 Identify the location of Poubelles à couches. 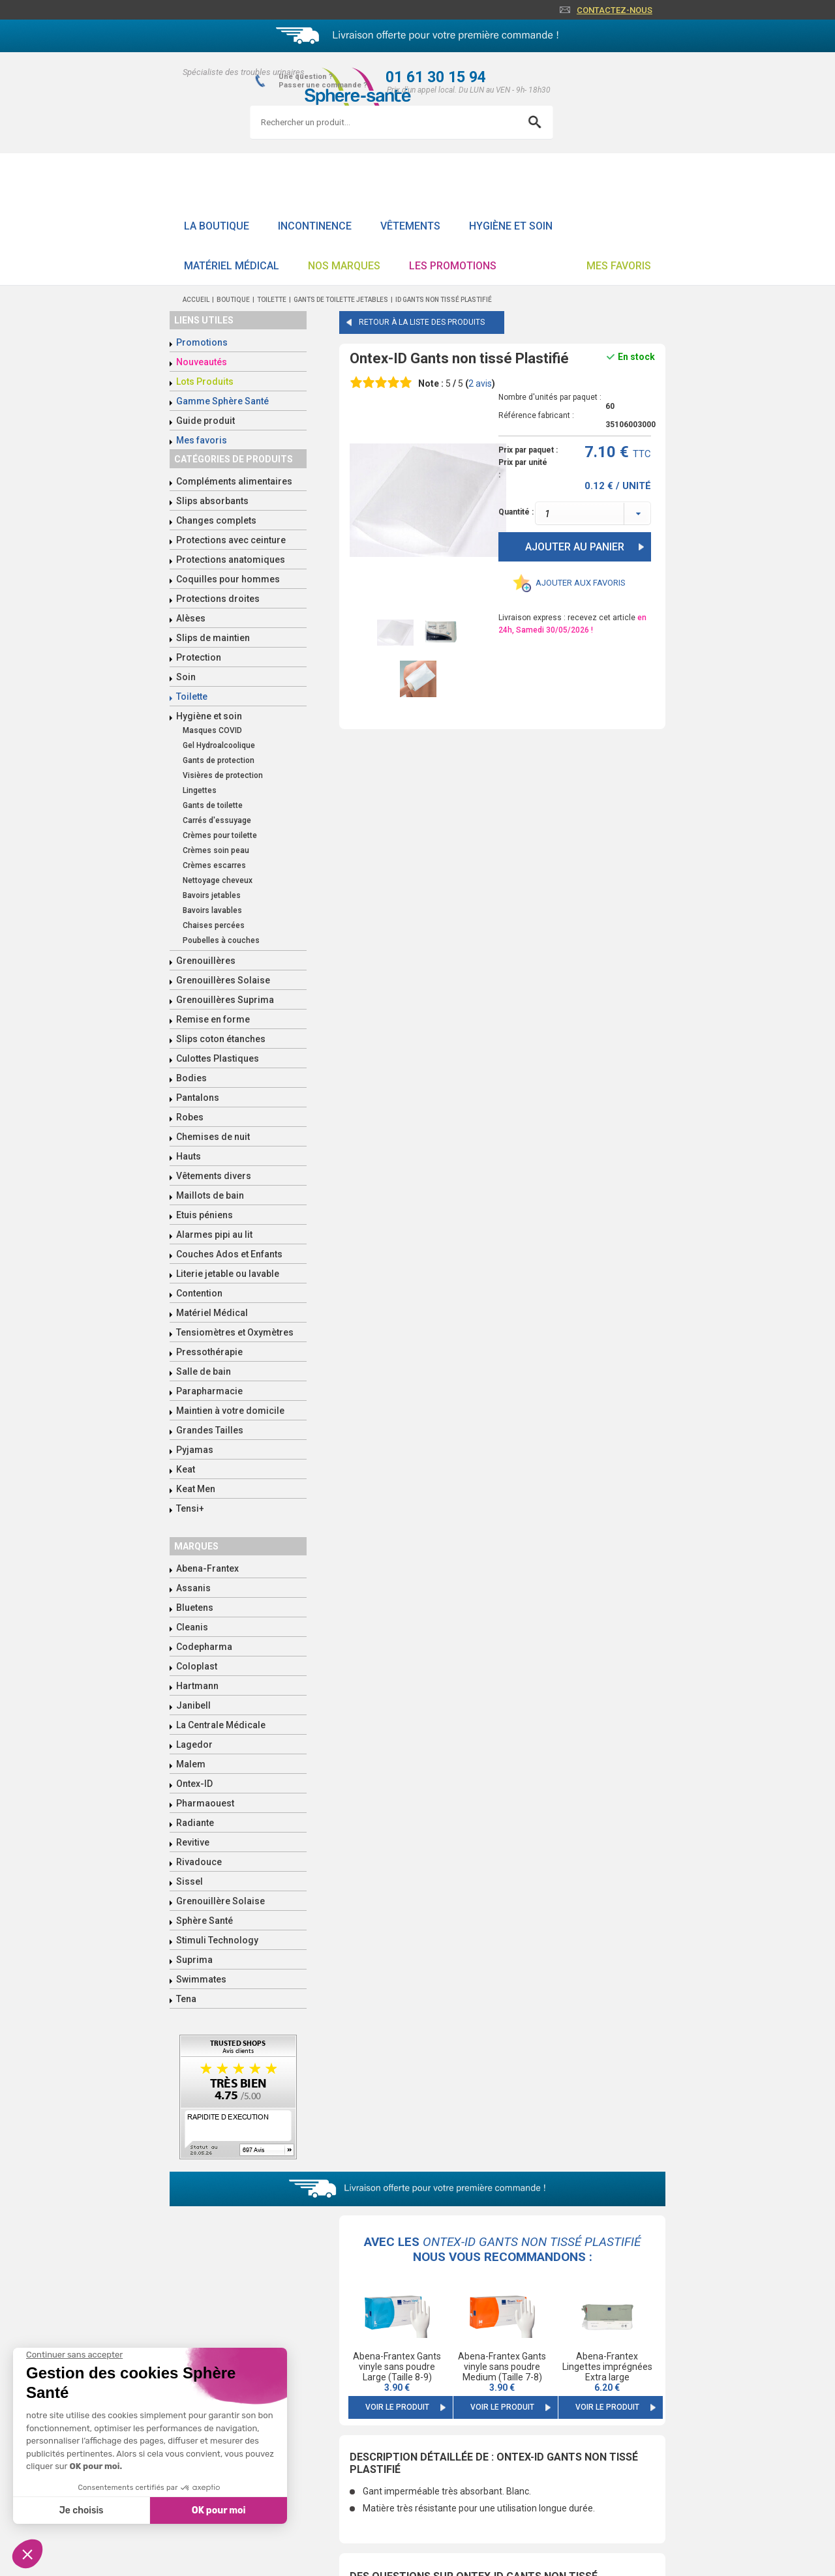
(221, 940).